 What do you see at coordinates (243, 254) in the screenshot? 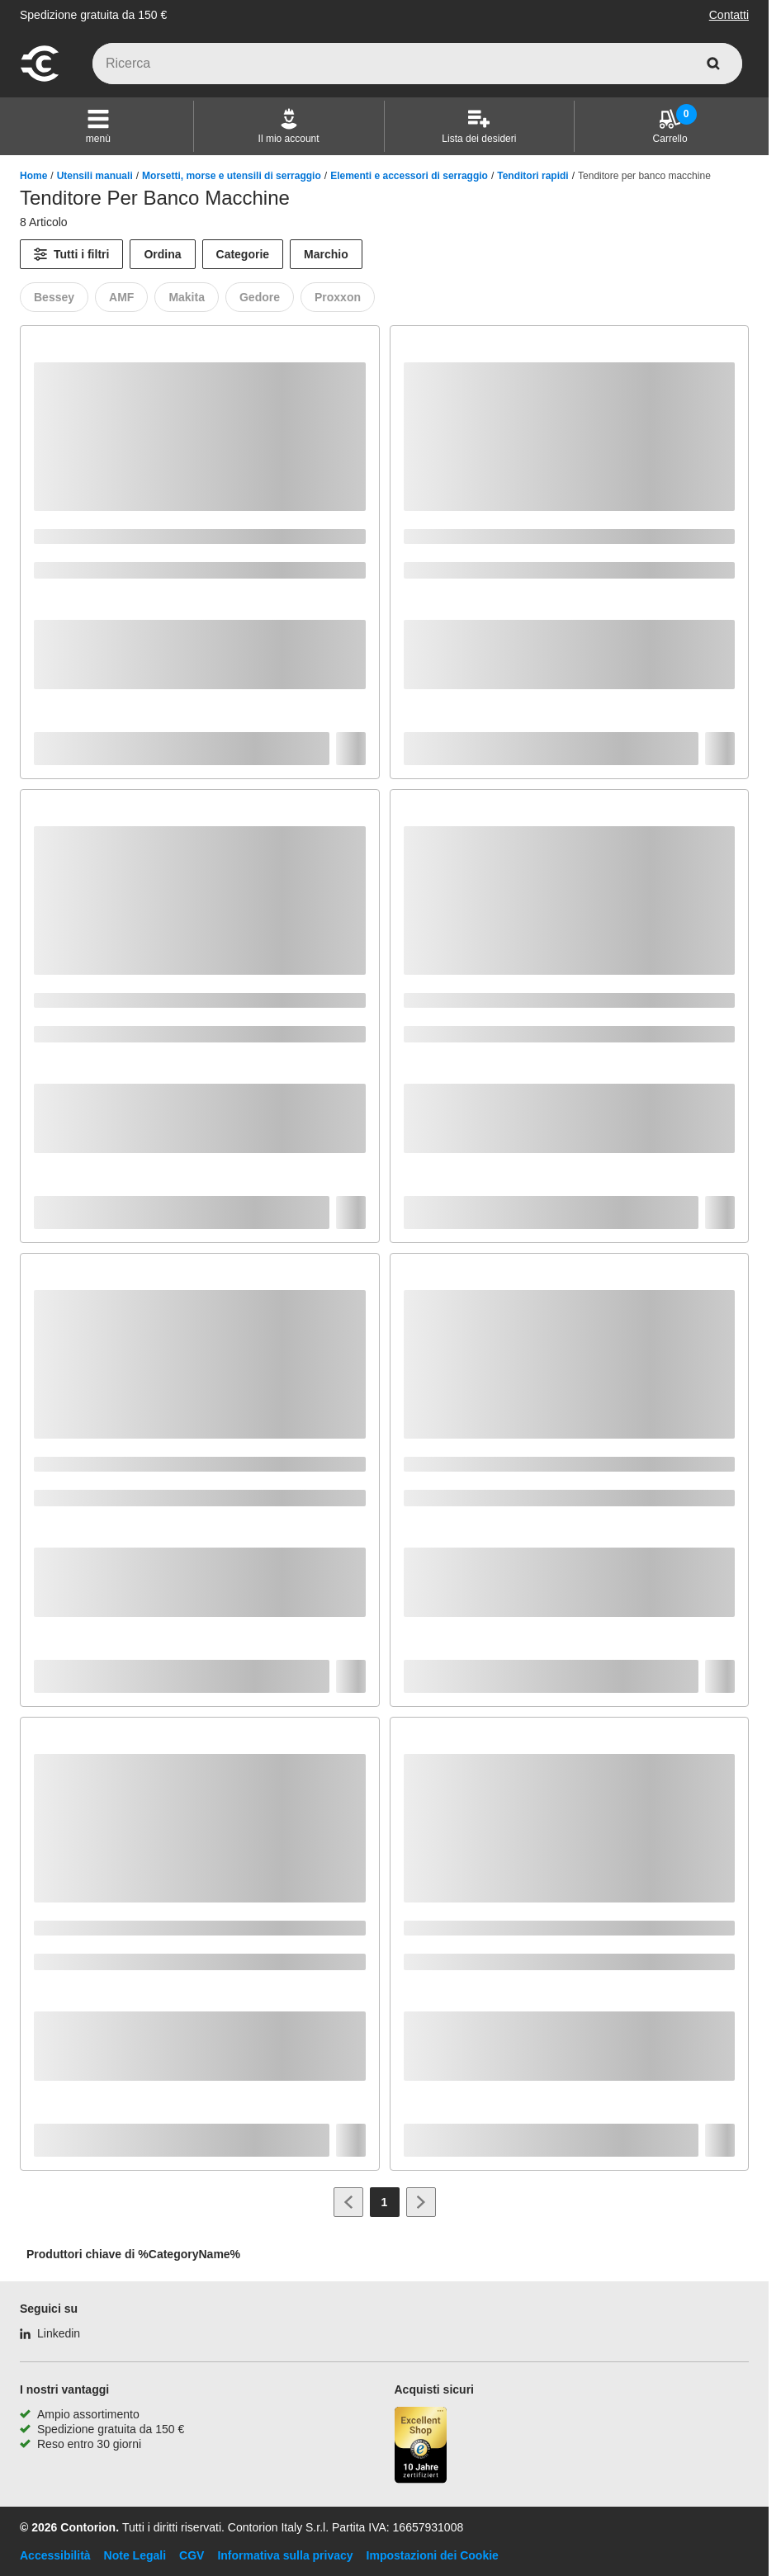
I see `Categorie` at bounding box center [243, 254].